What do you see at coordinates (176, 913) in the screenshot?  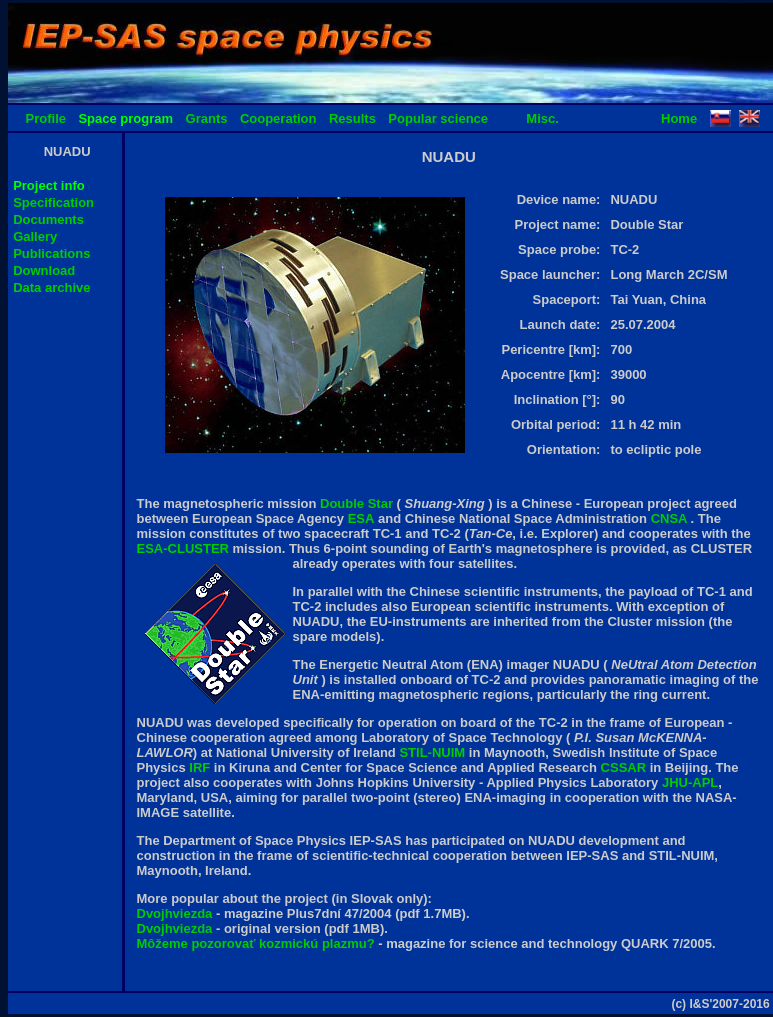 I see `Dvojhviezda` at bounding box center [176, 913].